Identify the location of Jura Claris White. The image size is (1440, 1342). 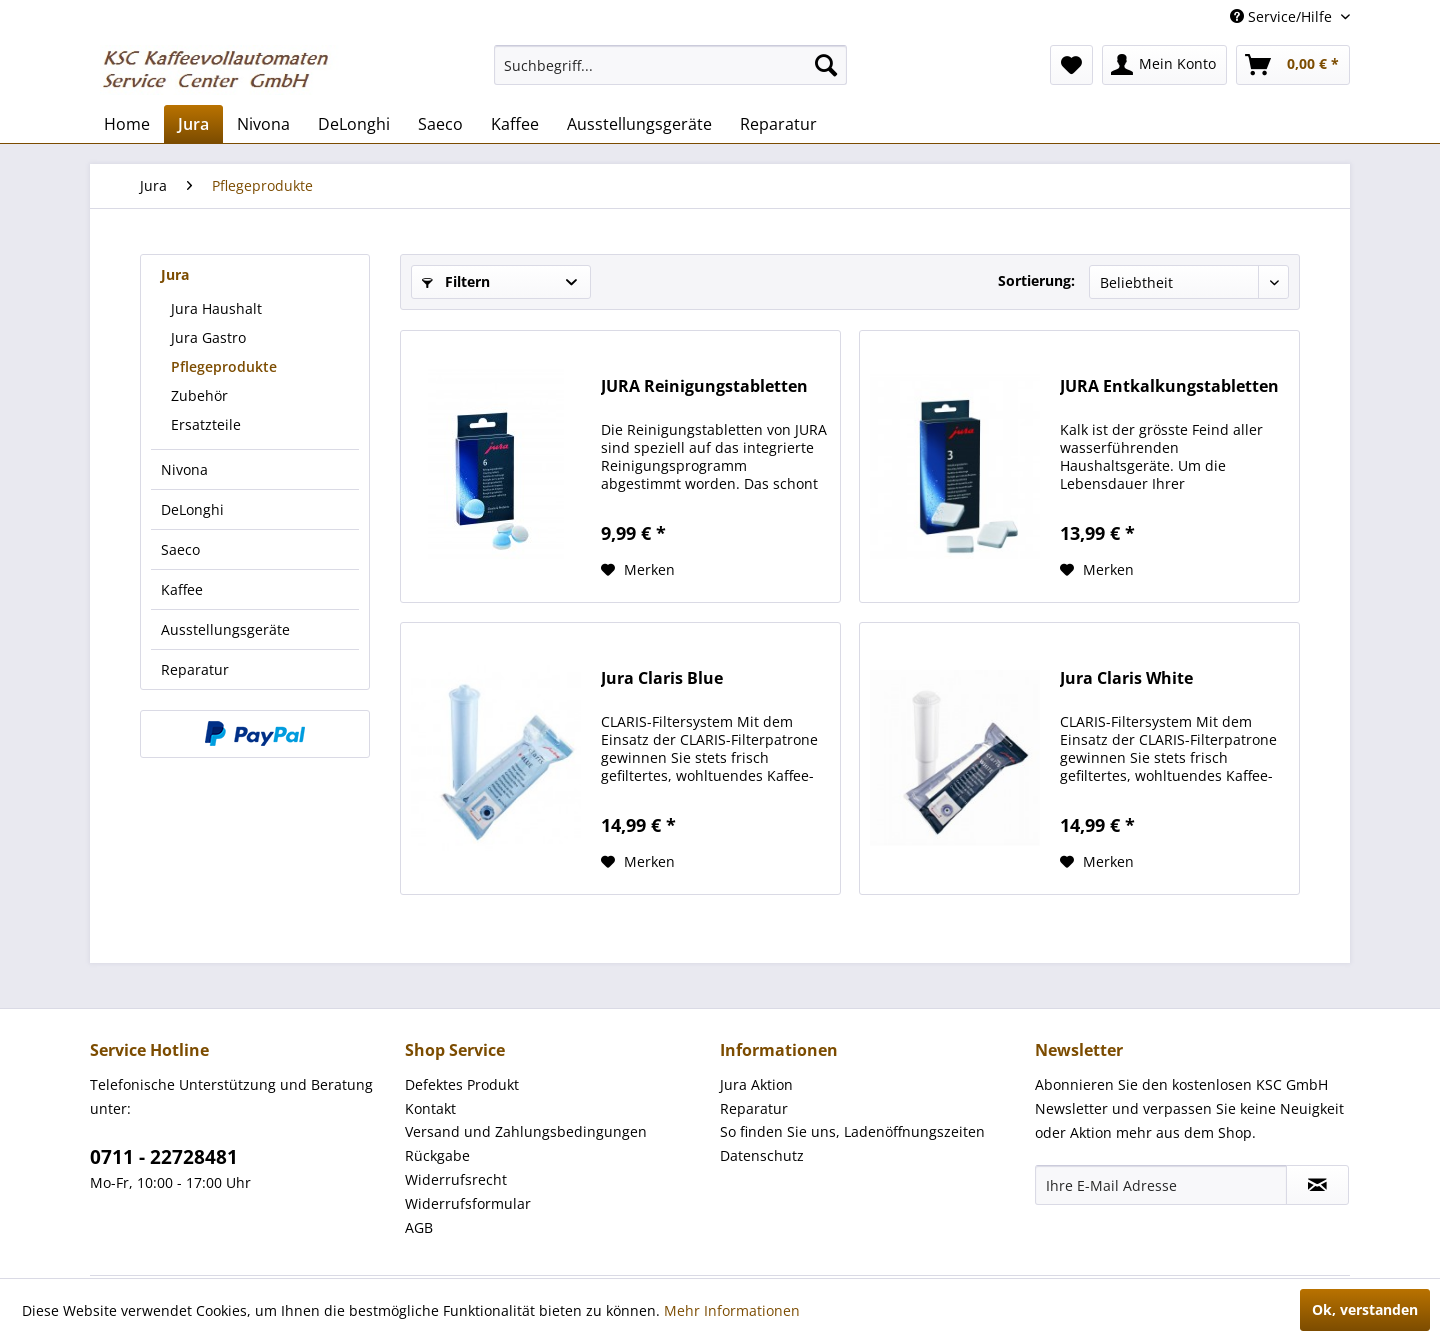
(1126, 678).